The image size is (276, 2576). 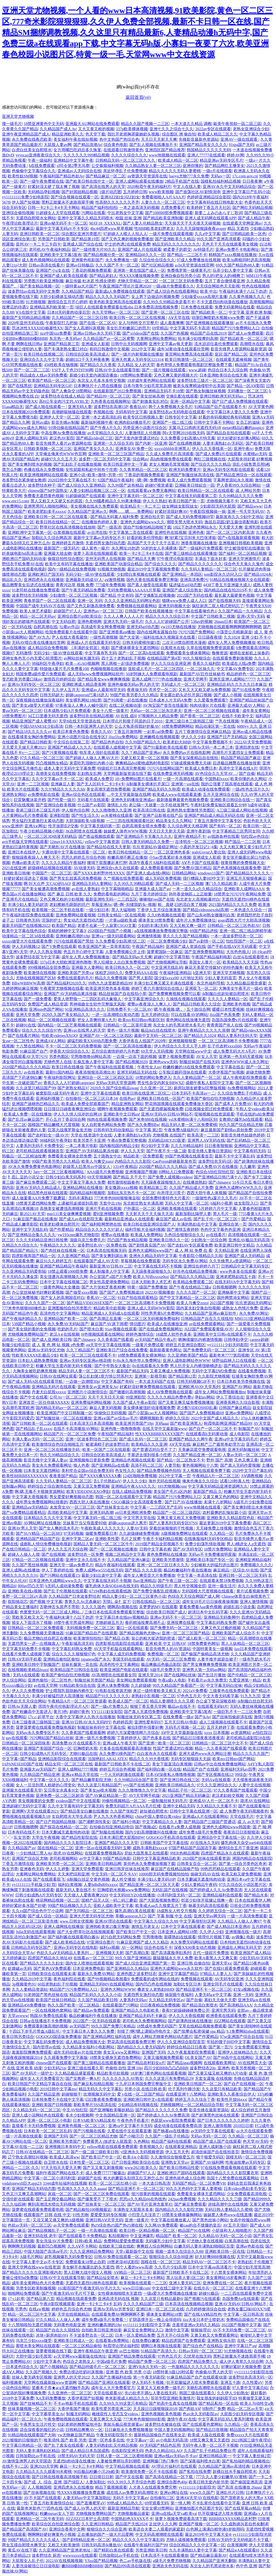 I want to click on 2021在线亚洲, so click(x=14, y=868).